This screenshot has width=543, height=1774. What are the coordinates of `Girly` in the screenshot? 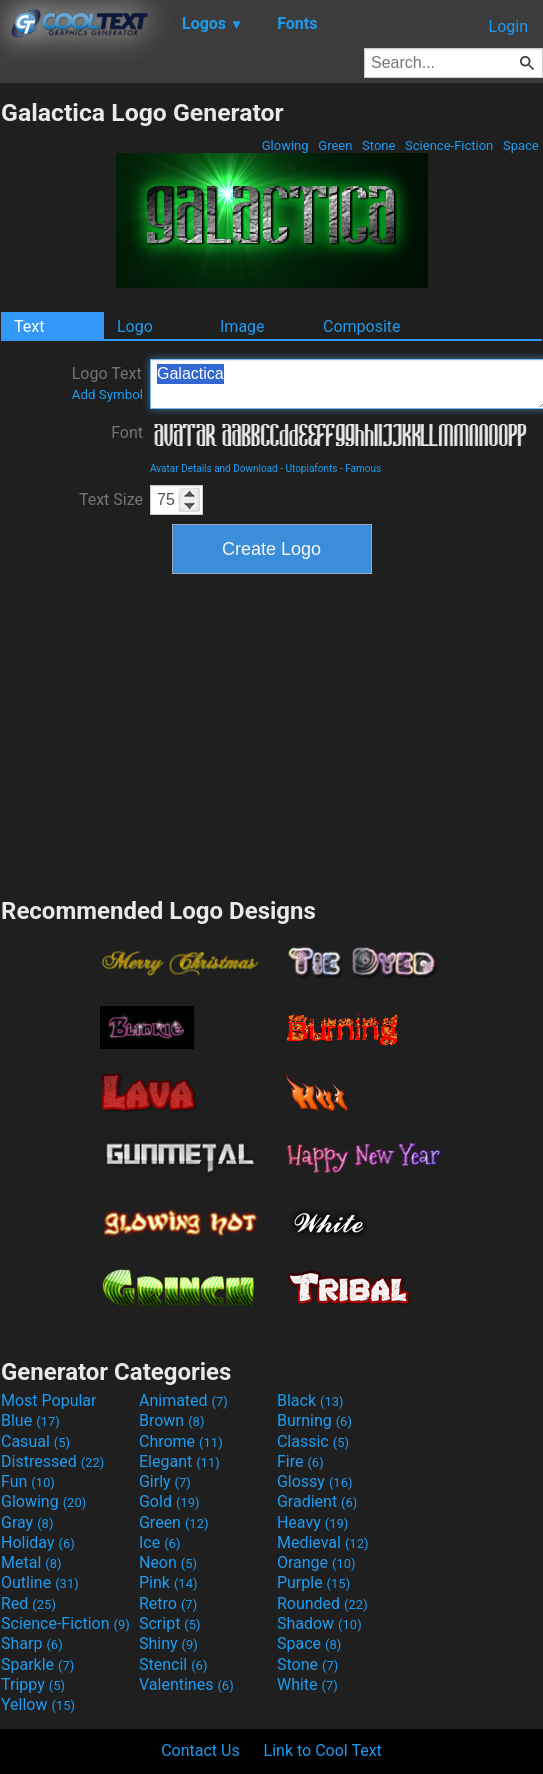 It's located at (165, 1481).